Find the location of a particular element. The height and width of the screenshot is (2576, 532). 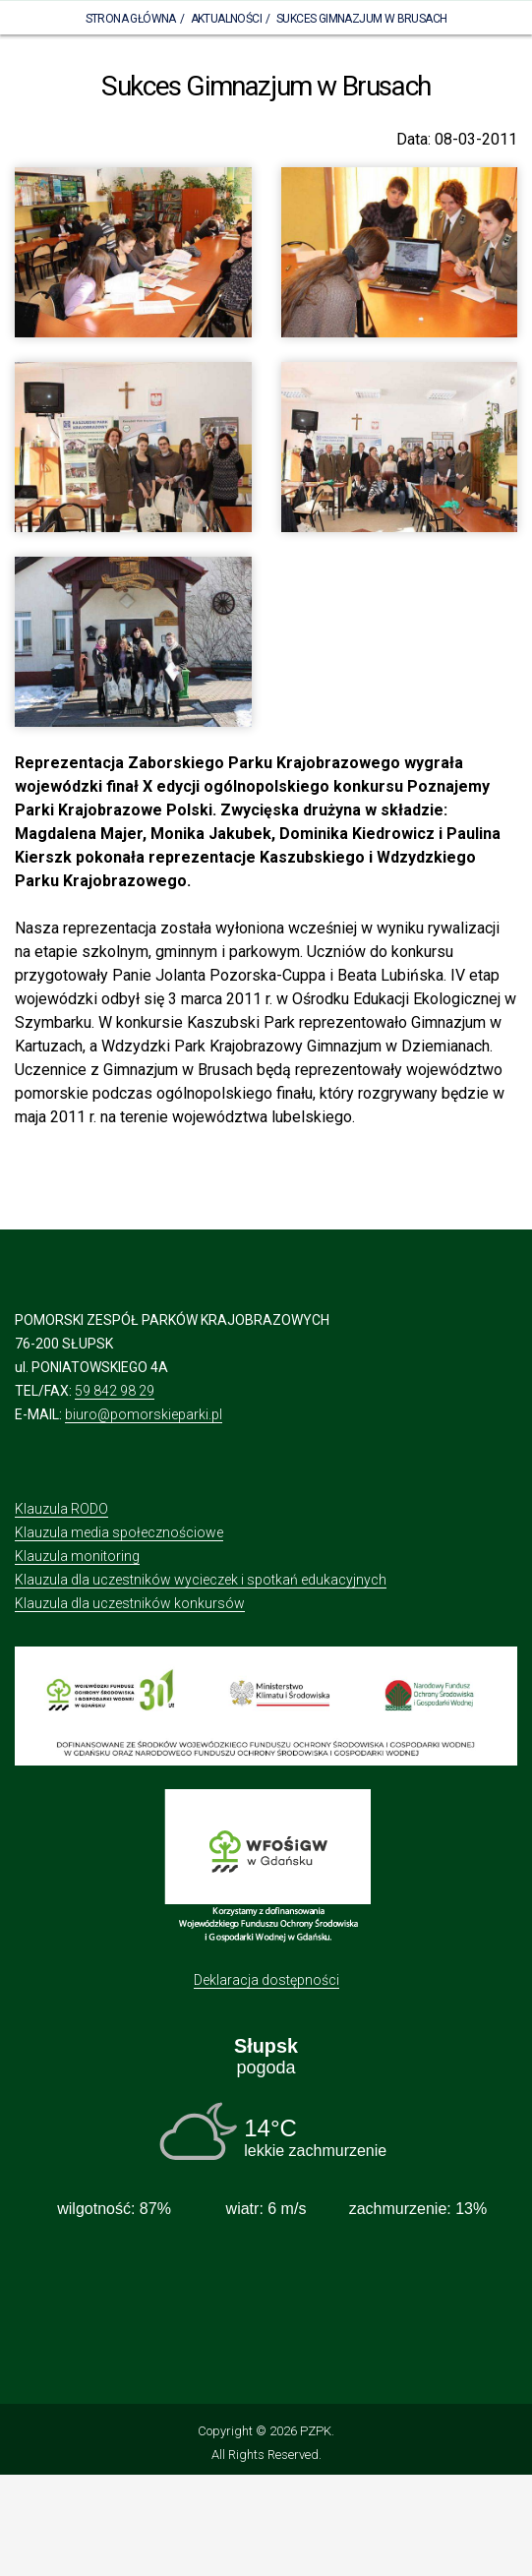

Deklaracja dostępności is located at coordinates (266, 1980).